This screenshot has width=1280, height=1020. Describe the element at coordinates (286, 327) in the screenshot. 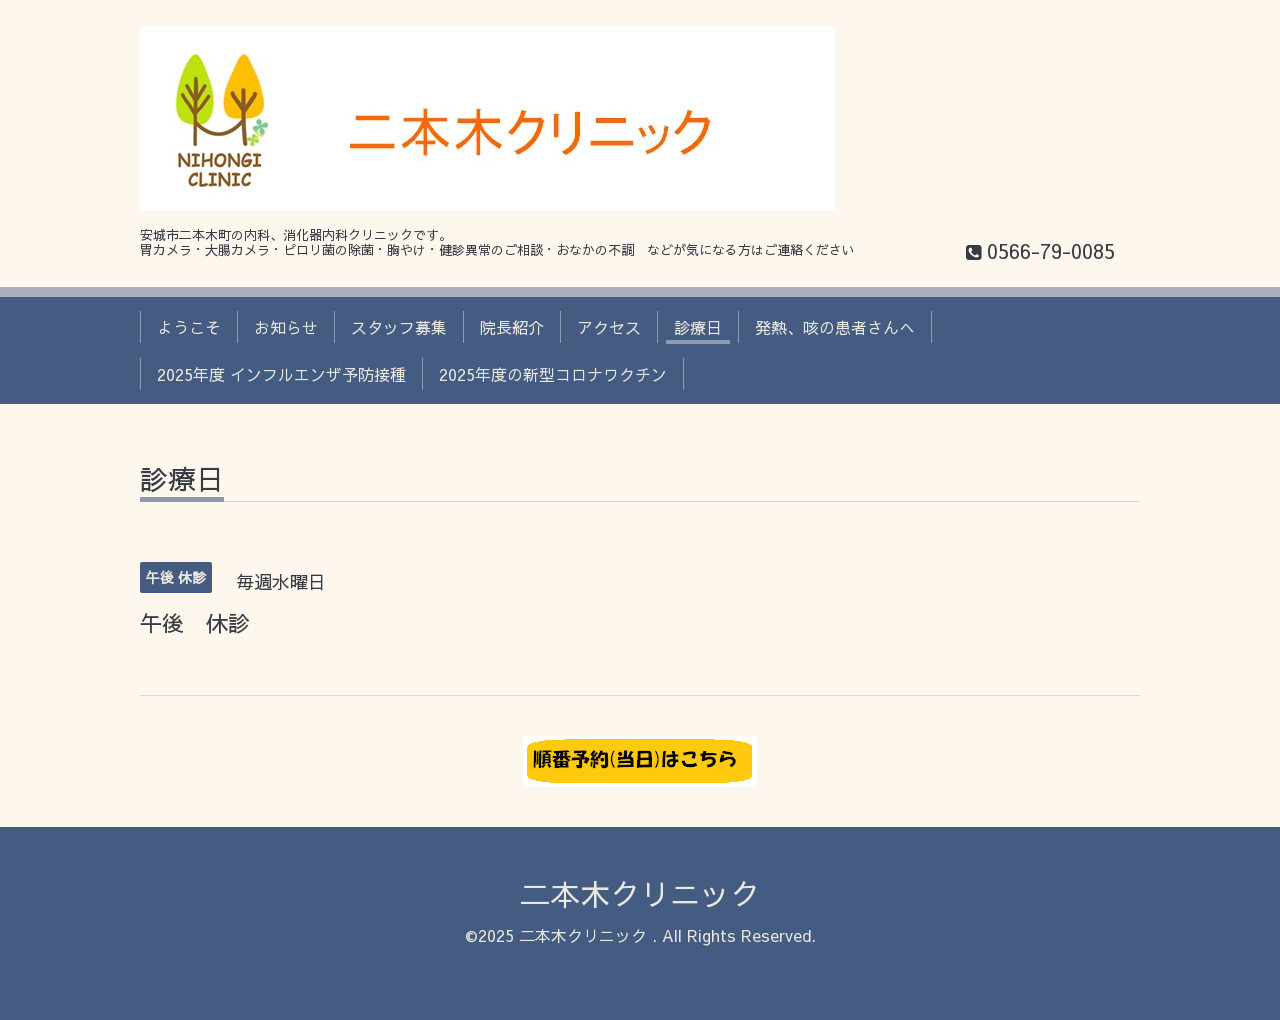

I see `お知らせ` at that location.